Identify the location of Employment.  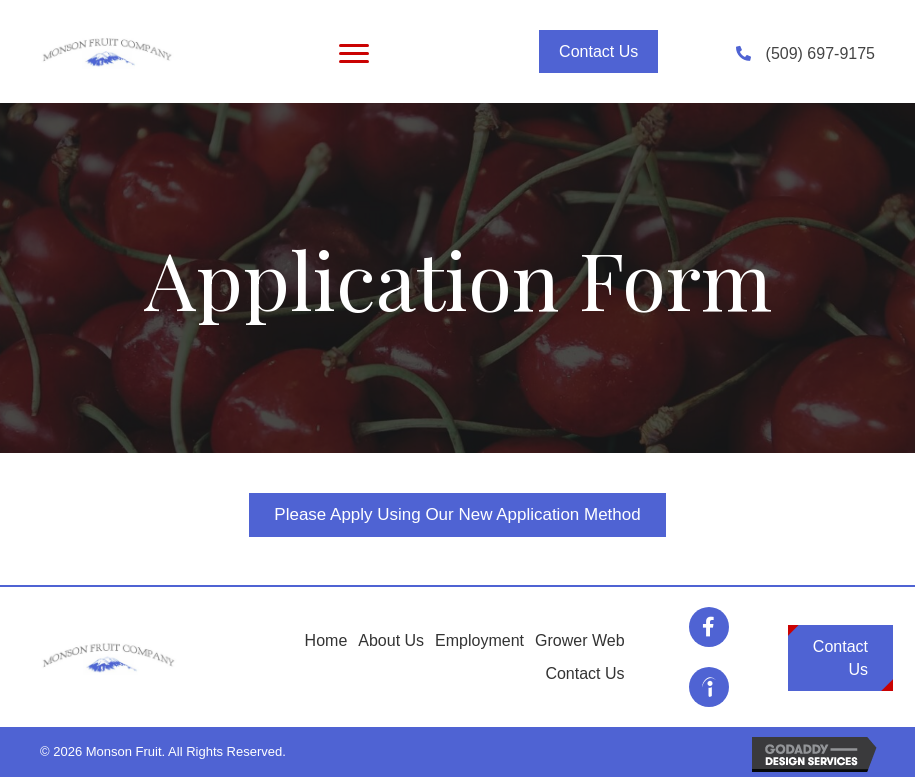
(479, 640).